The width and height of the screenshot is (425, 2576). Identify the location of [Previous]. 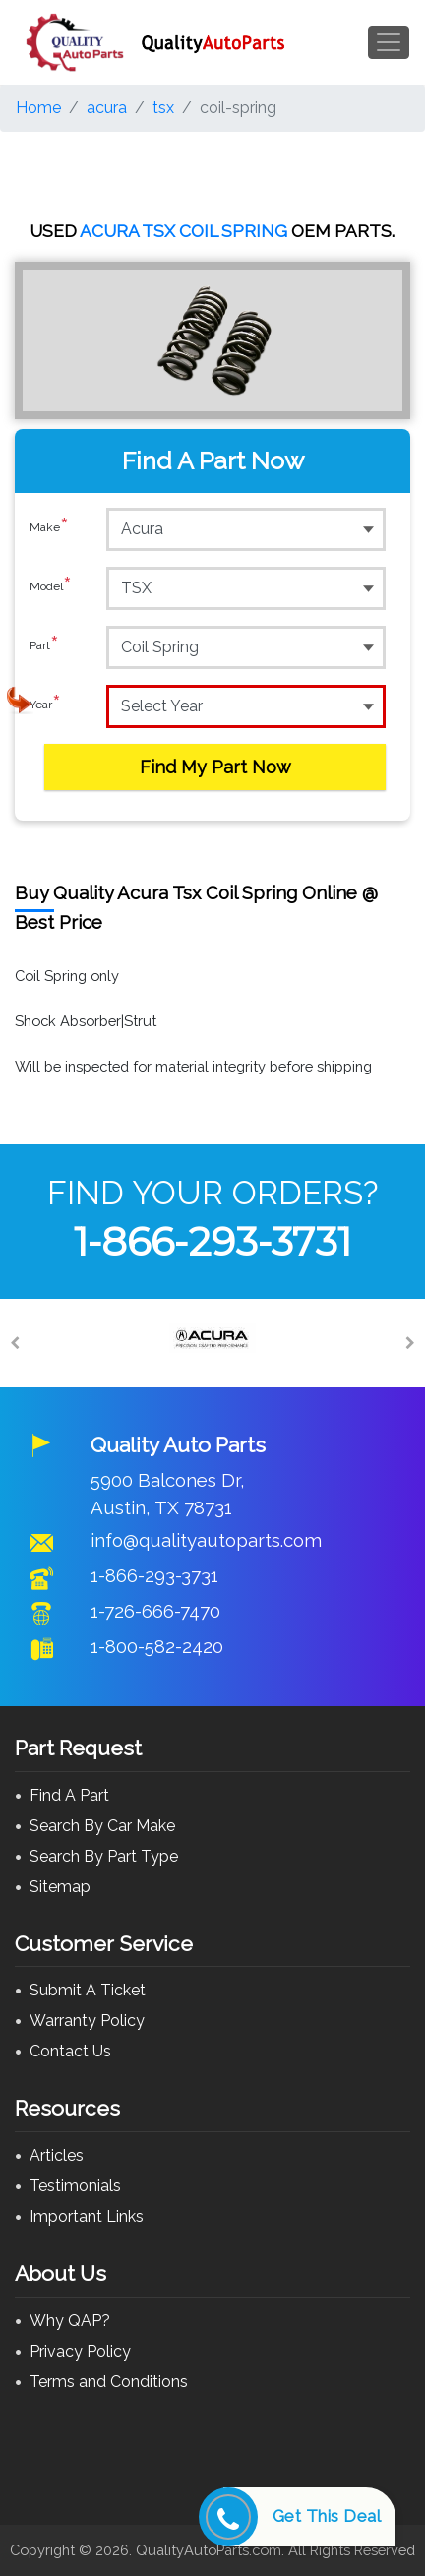
(15, 1343).